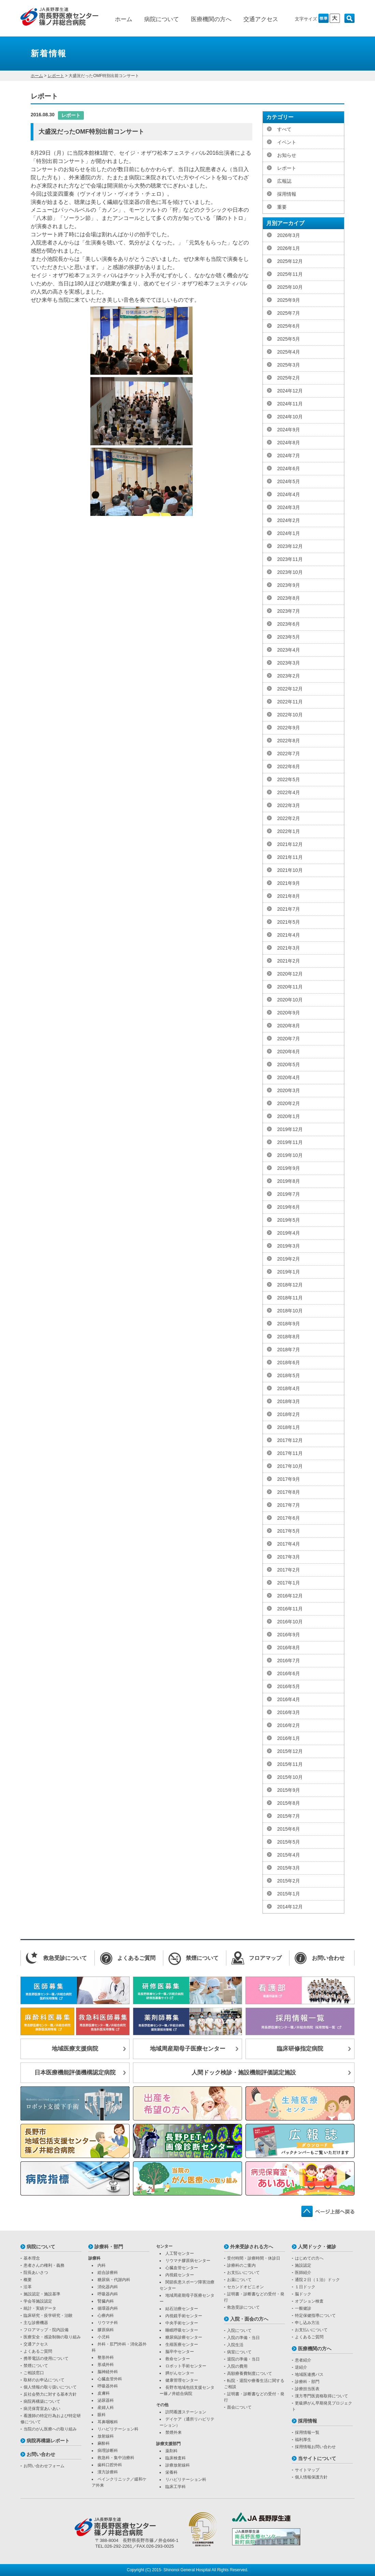  Describe the element at coordinates (288, 1582) in the screenshot. I see `2017年1月` at that location.